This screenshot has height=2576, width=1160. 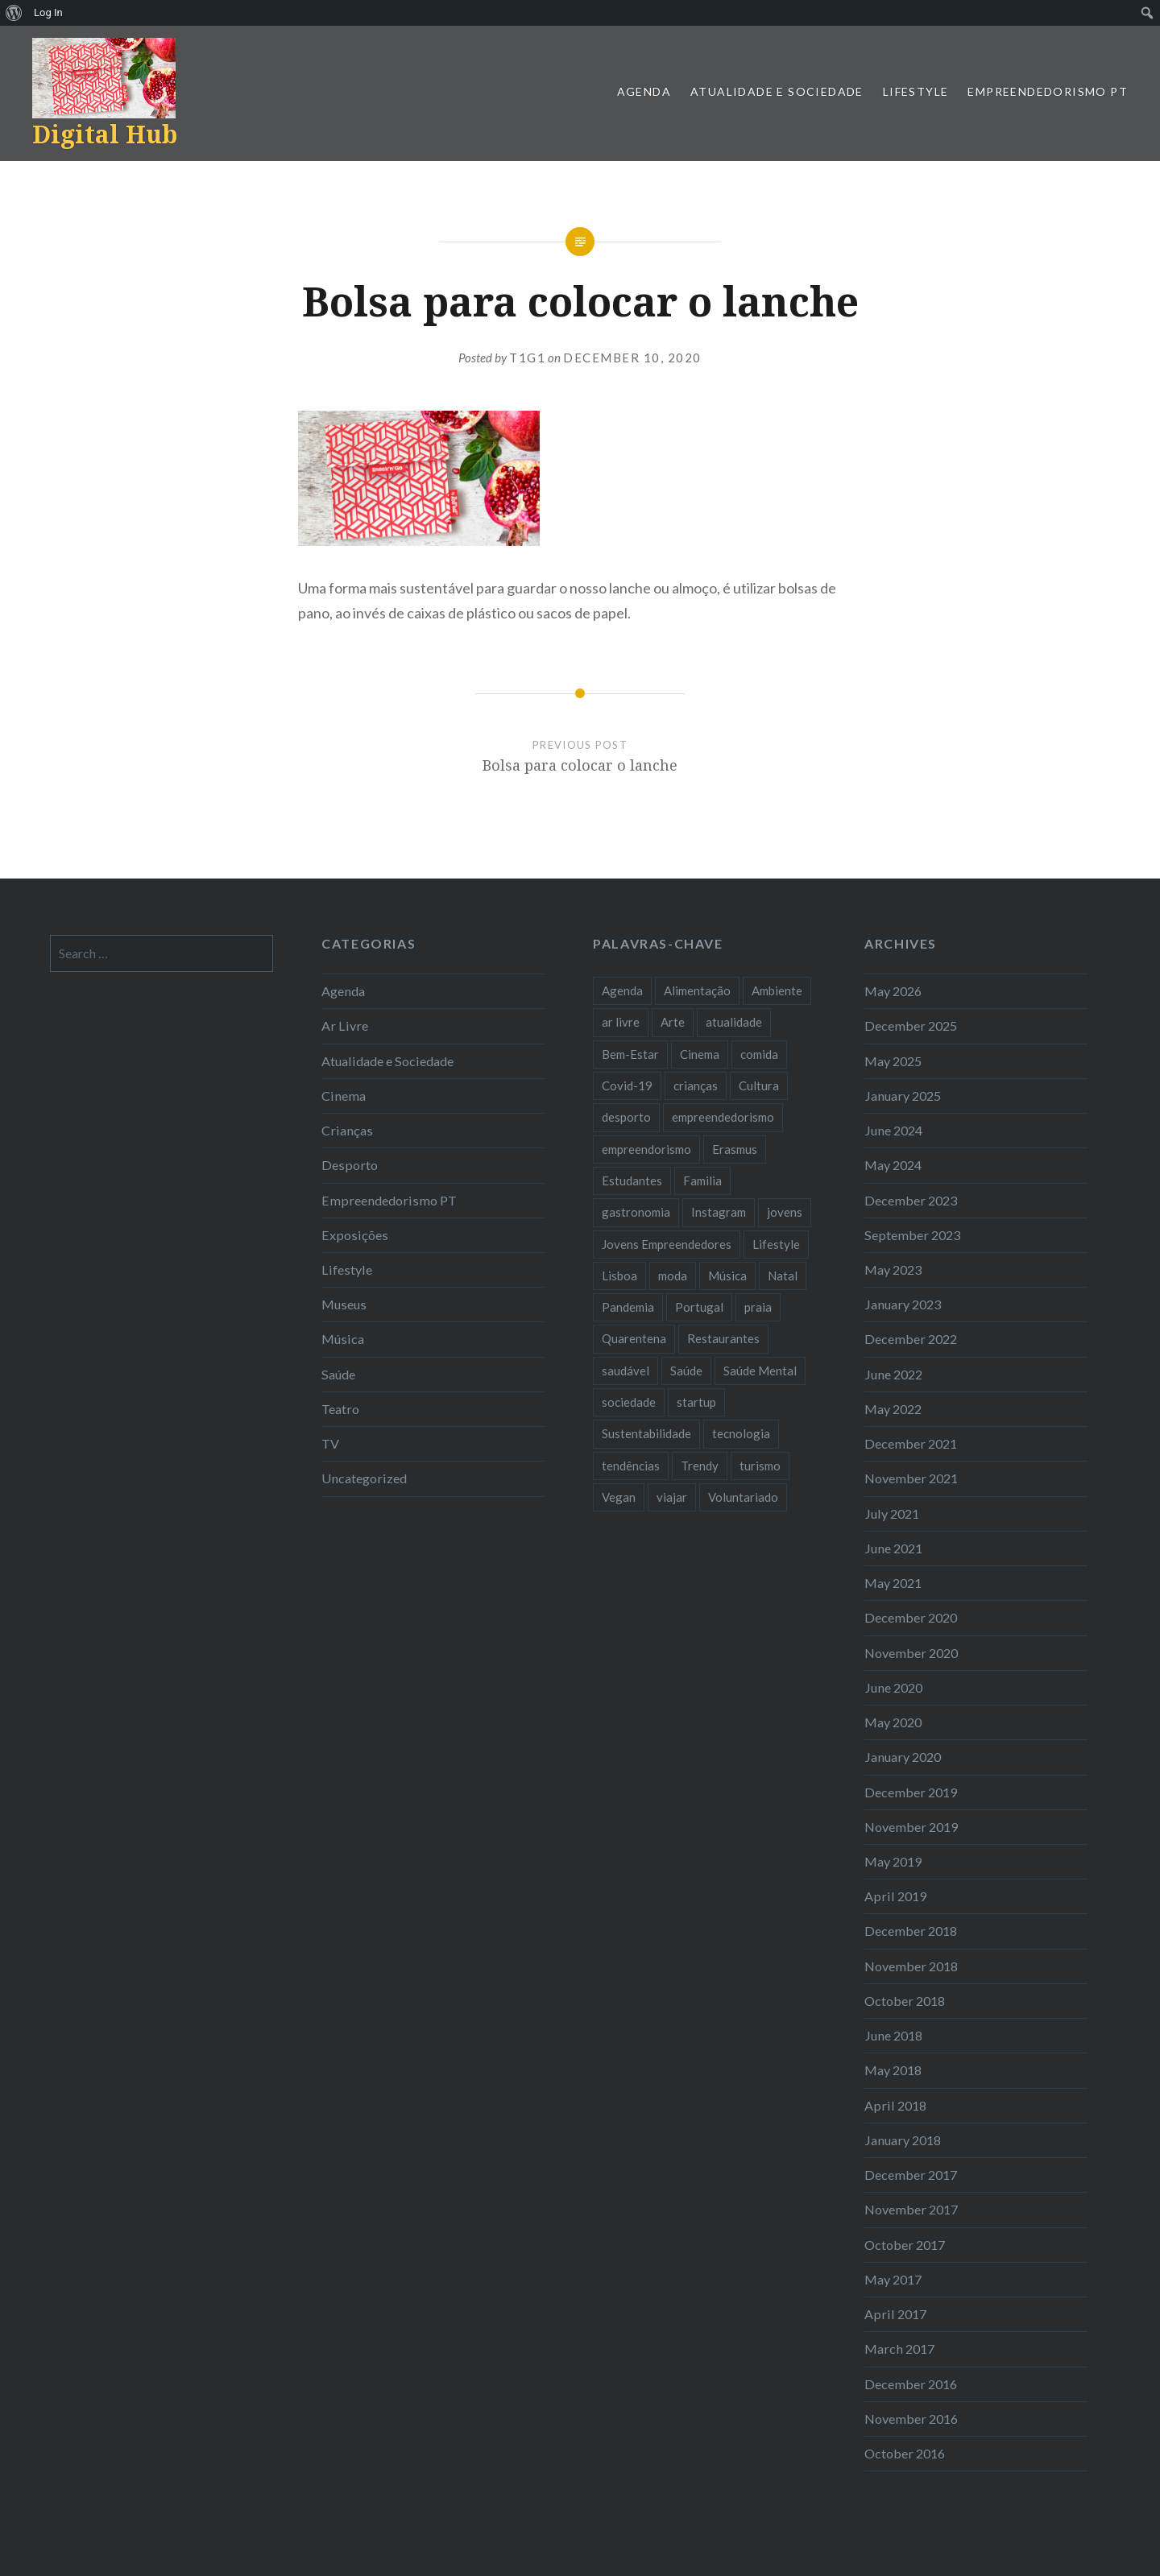 I want to click on tendências [tendências (16 items)], so click(x=631, y=1465).